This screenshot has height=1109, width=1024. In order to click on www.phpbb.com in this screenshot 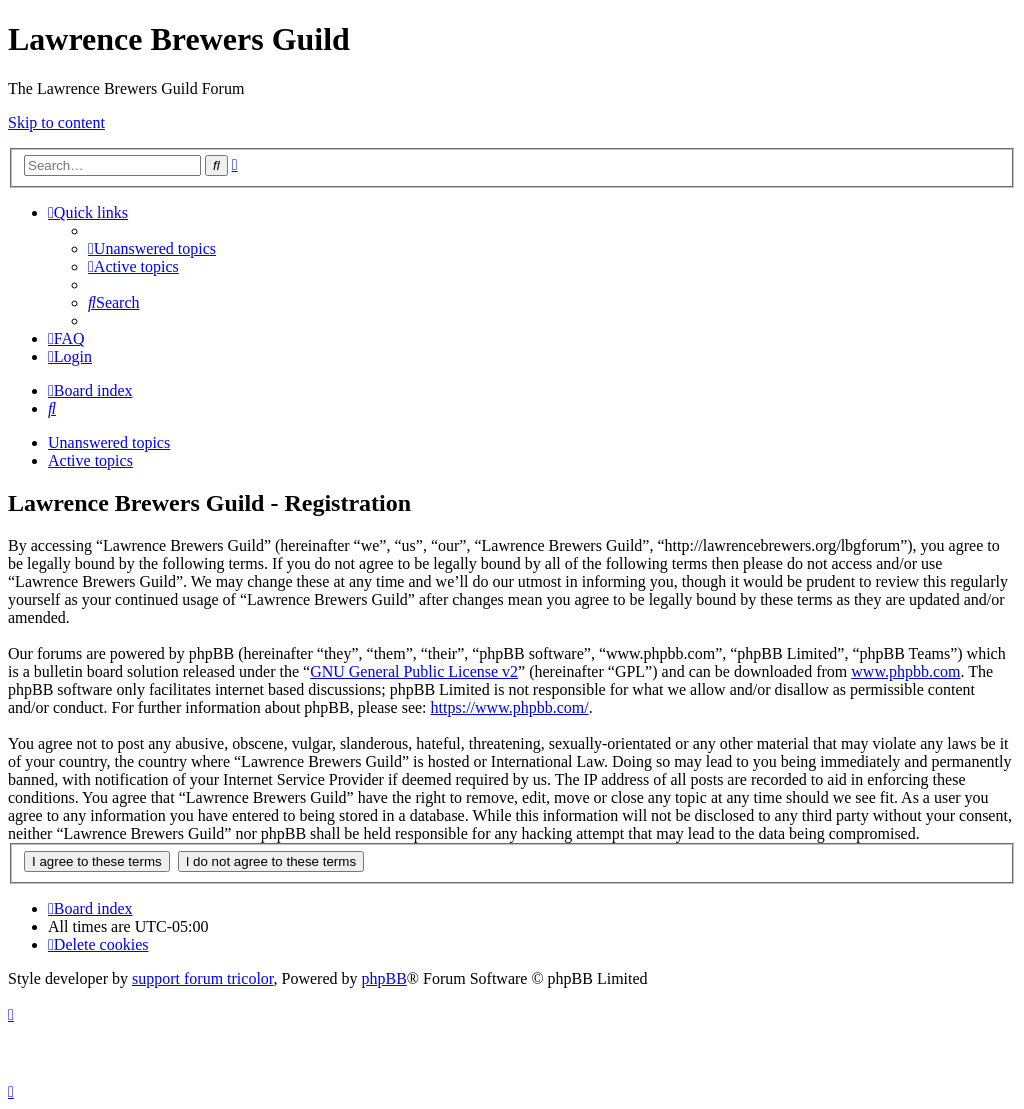, I will do `click(905, 671)`.